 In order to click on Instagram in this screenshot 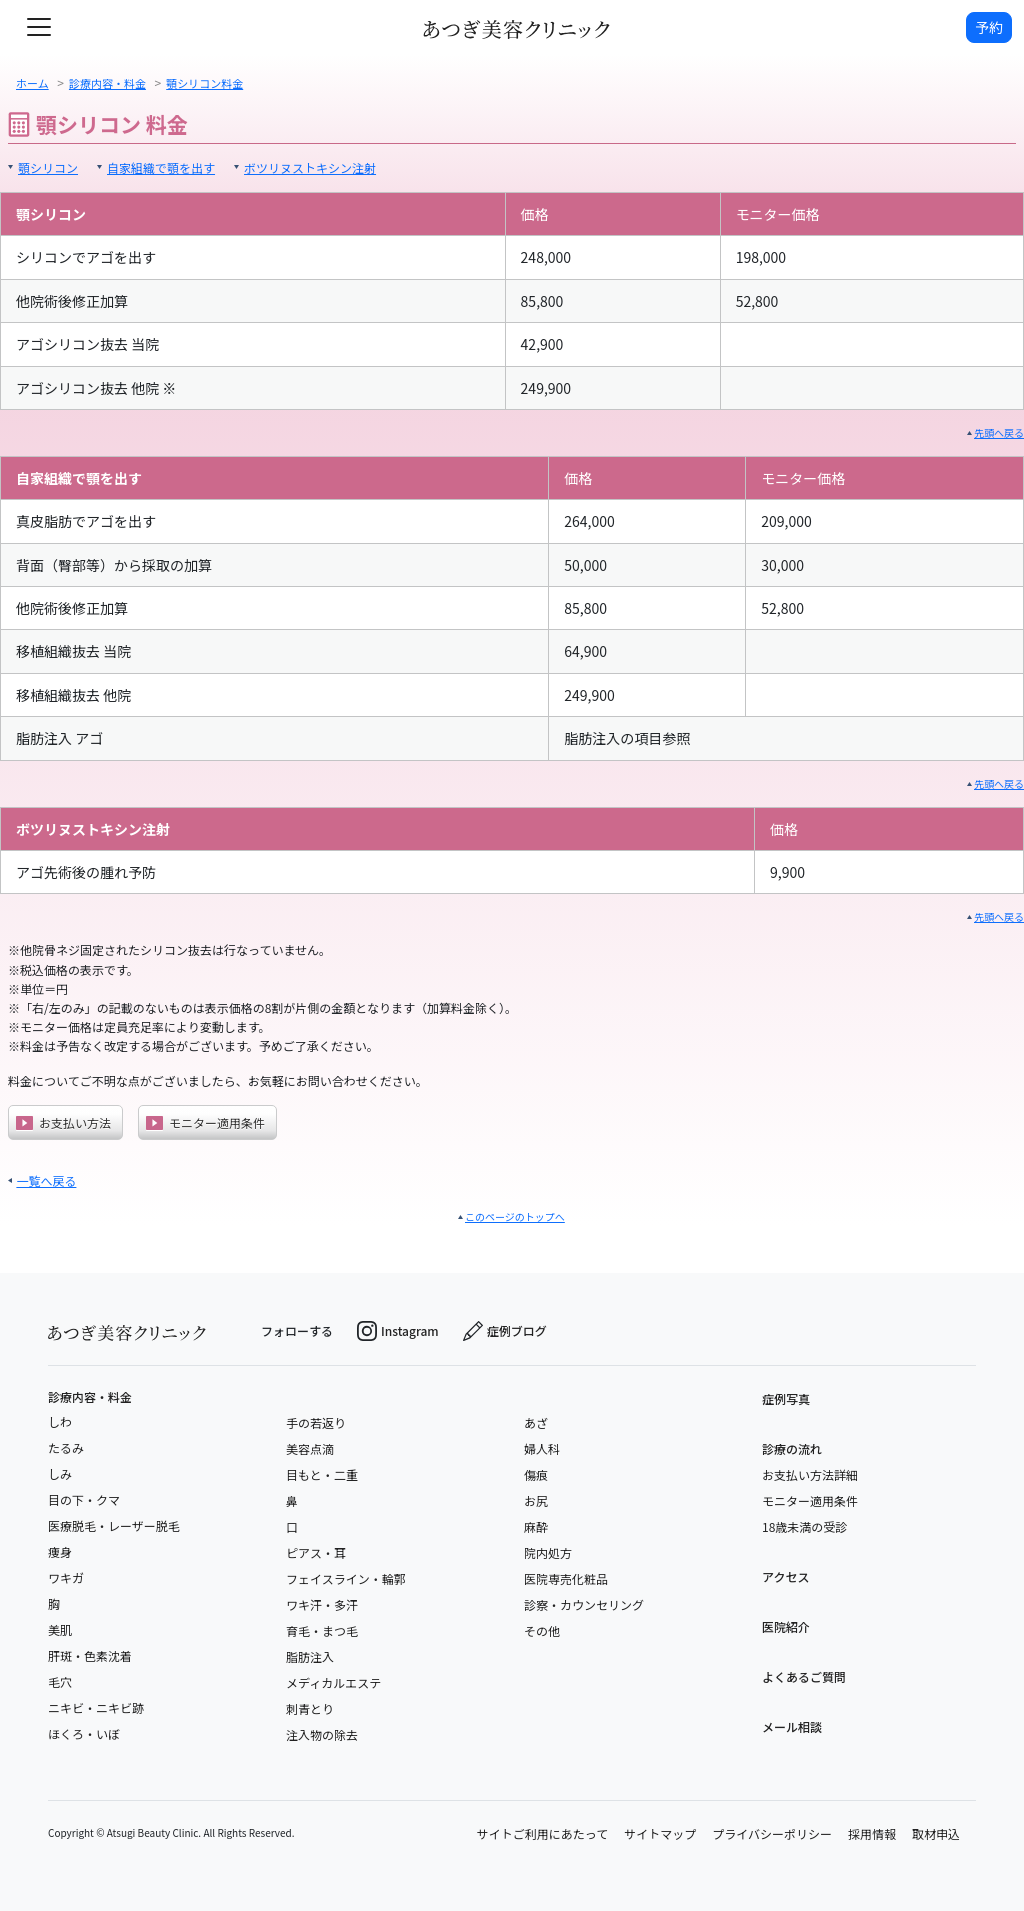, I will do `click(398, 1331)`.